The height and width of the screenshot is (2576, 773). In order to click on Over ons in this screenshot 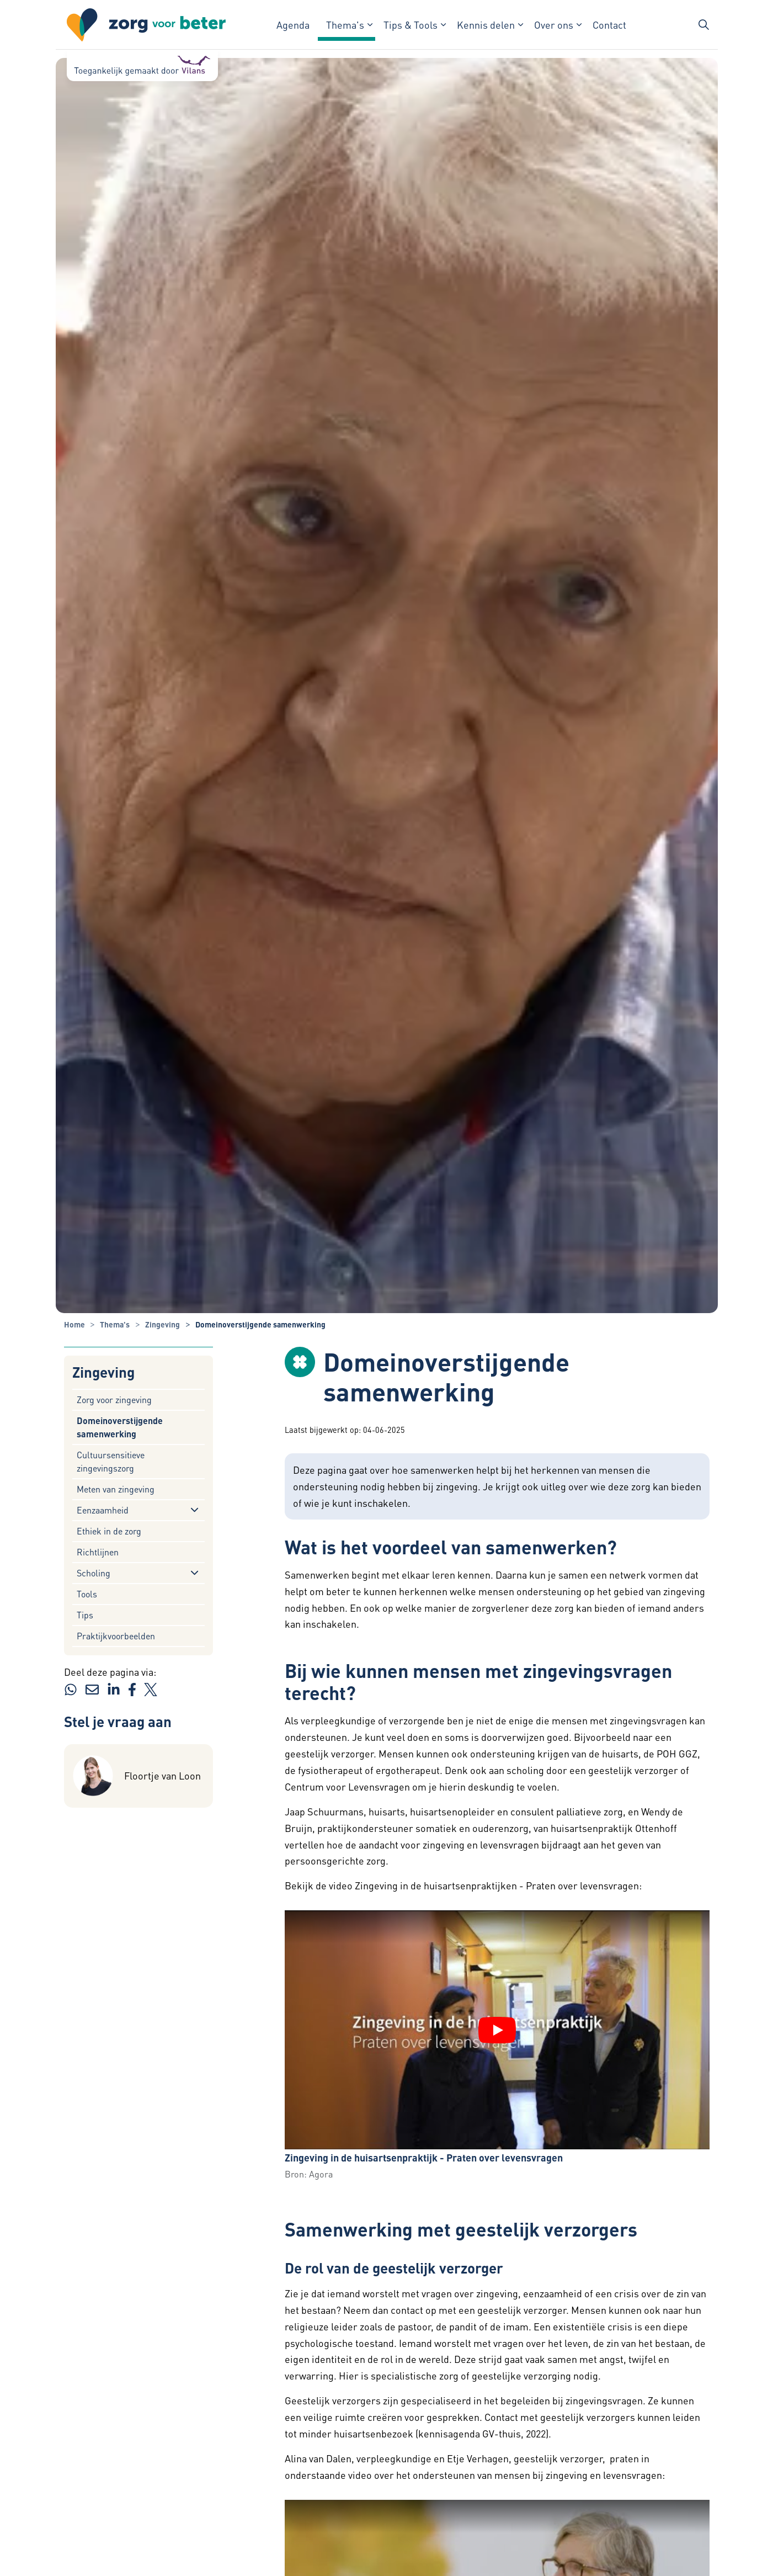, I will do `click(553, 24)`.